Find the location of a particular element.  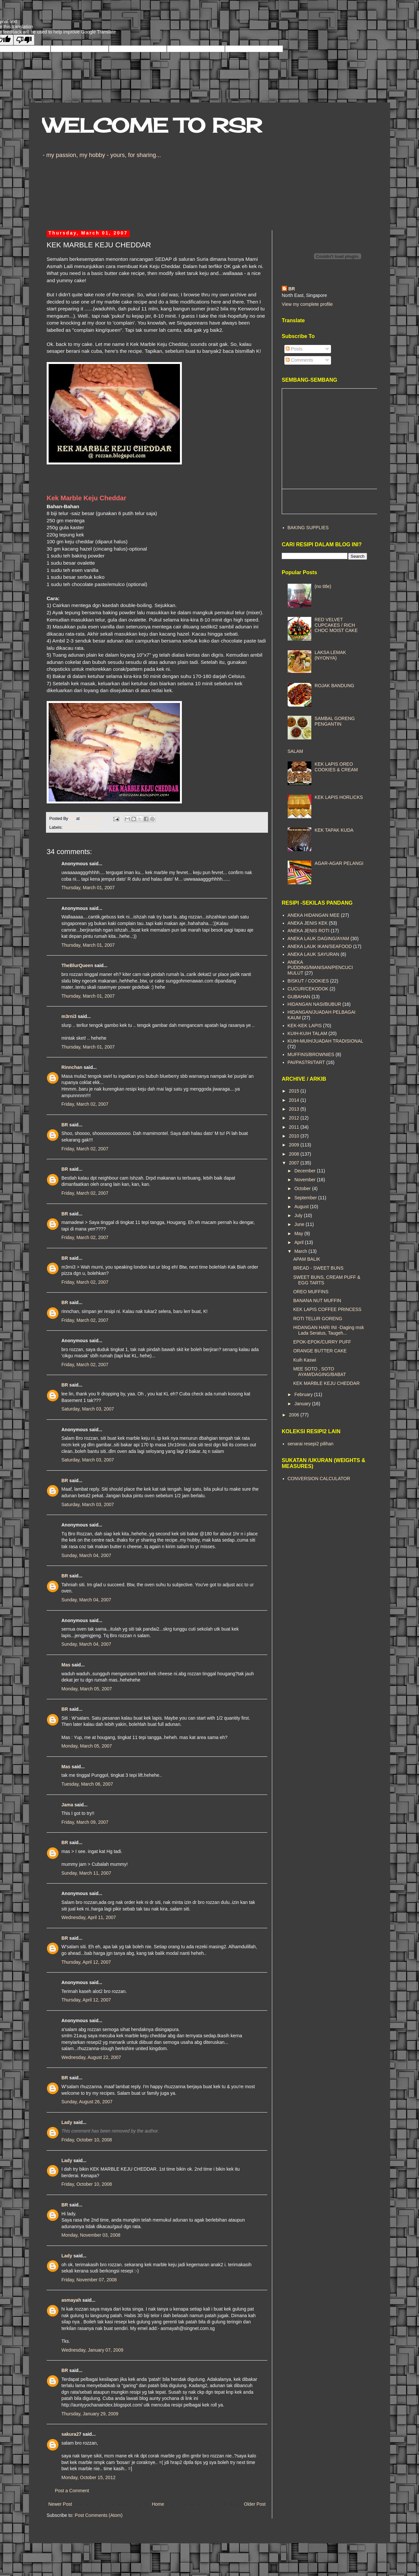

KEK MARBLE KEJU CHEDDAR is located at coordinates (326, 1383).